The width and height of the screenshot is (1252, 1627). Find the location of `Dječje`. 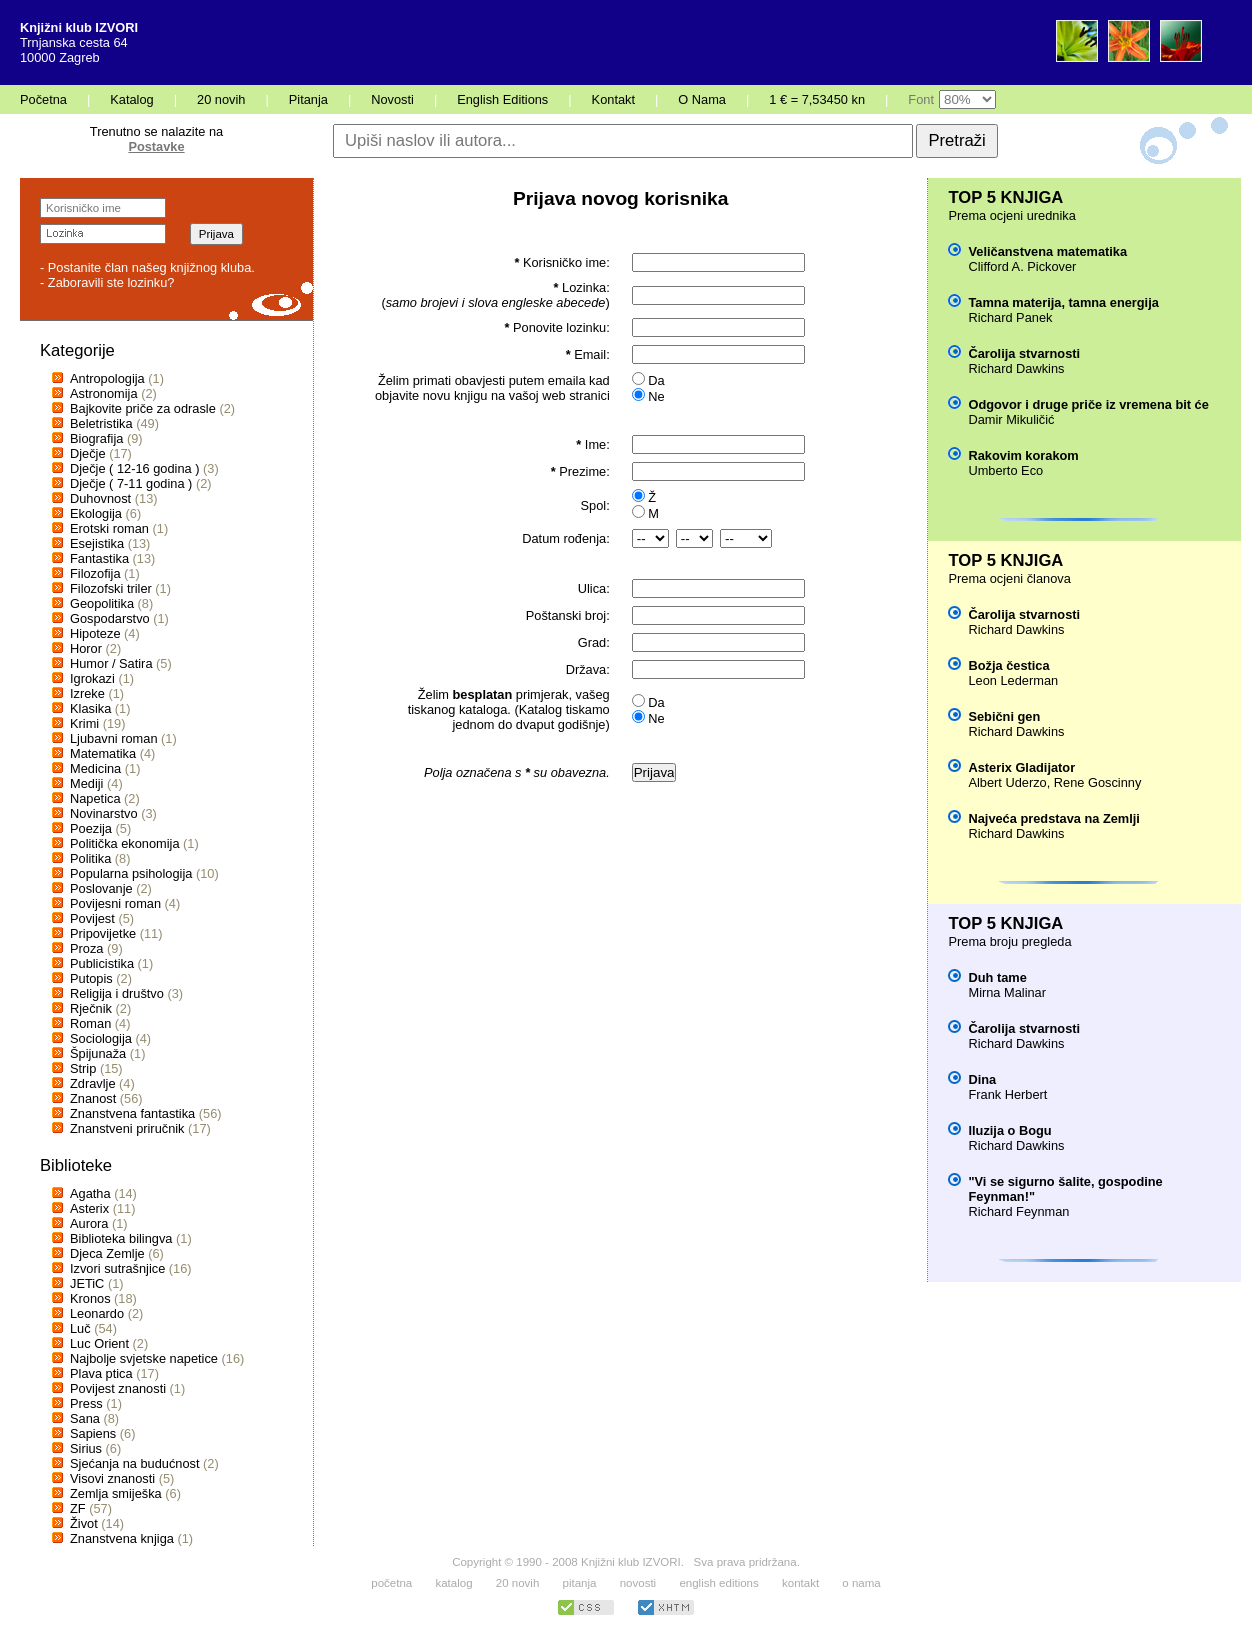

Dječje is located at coordinates (88, 453).